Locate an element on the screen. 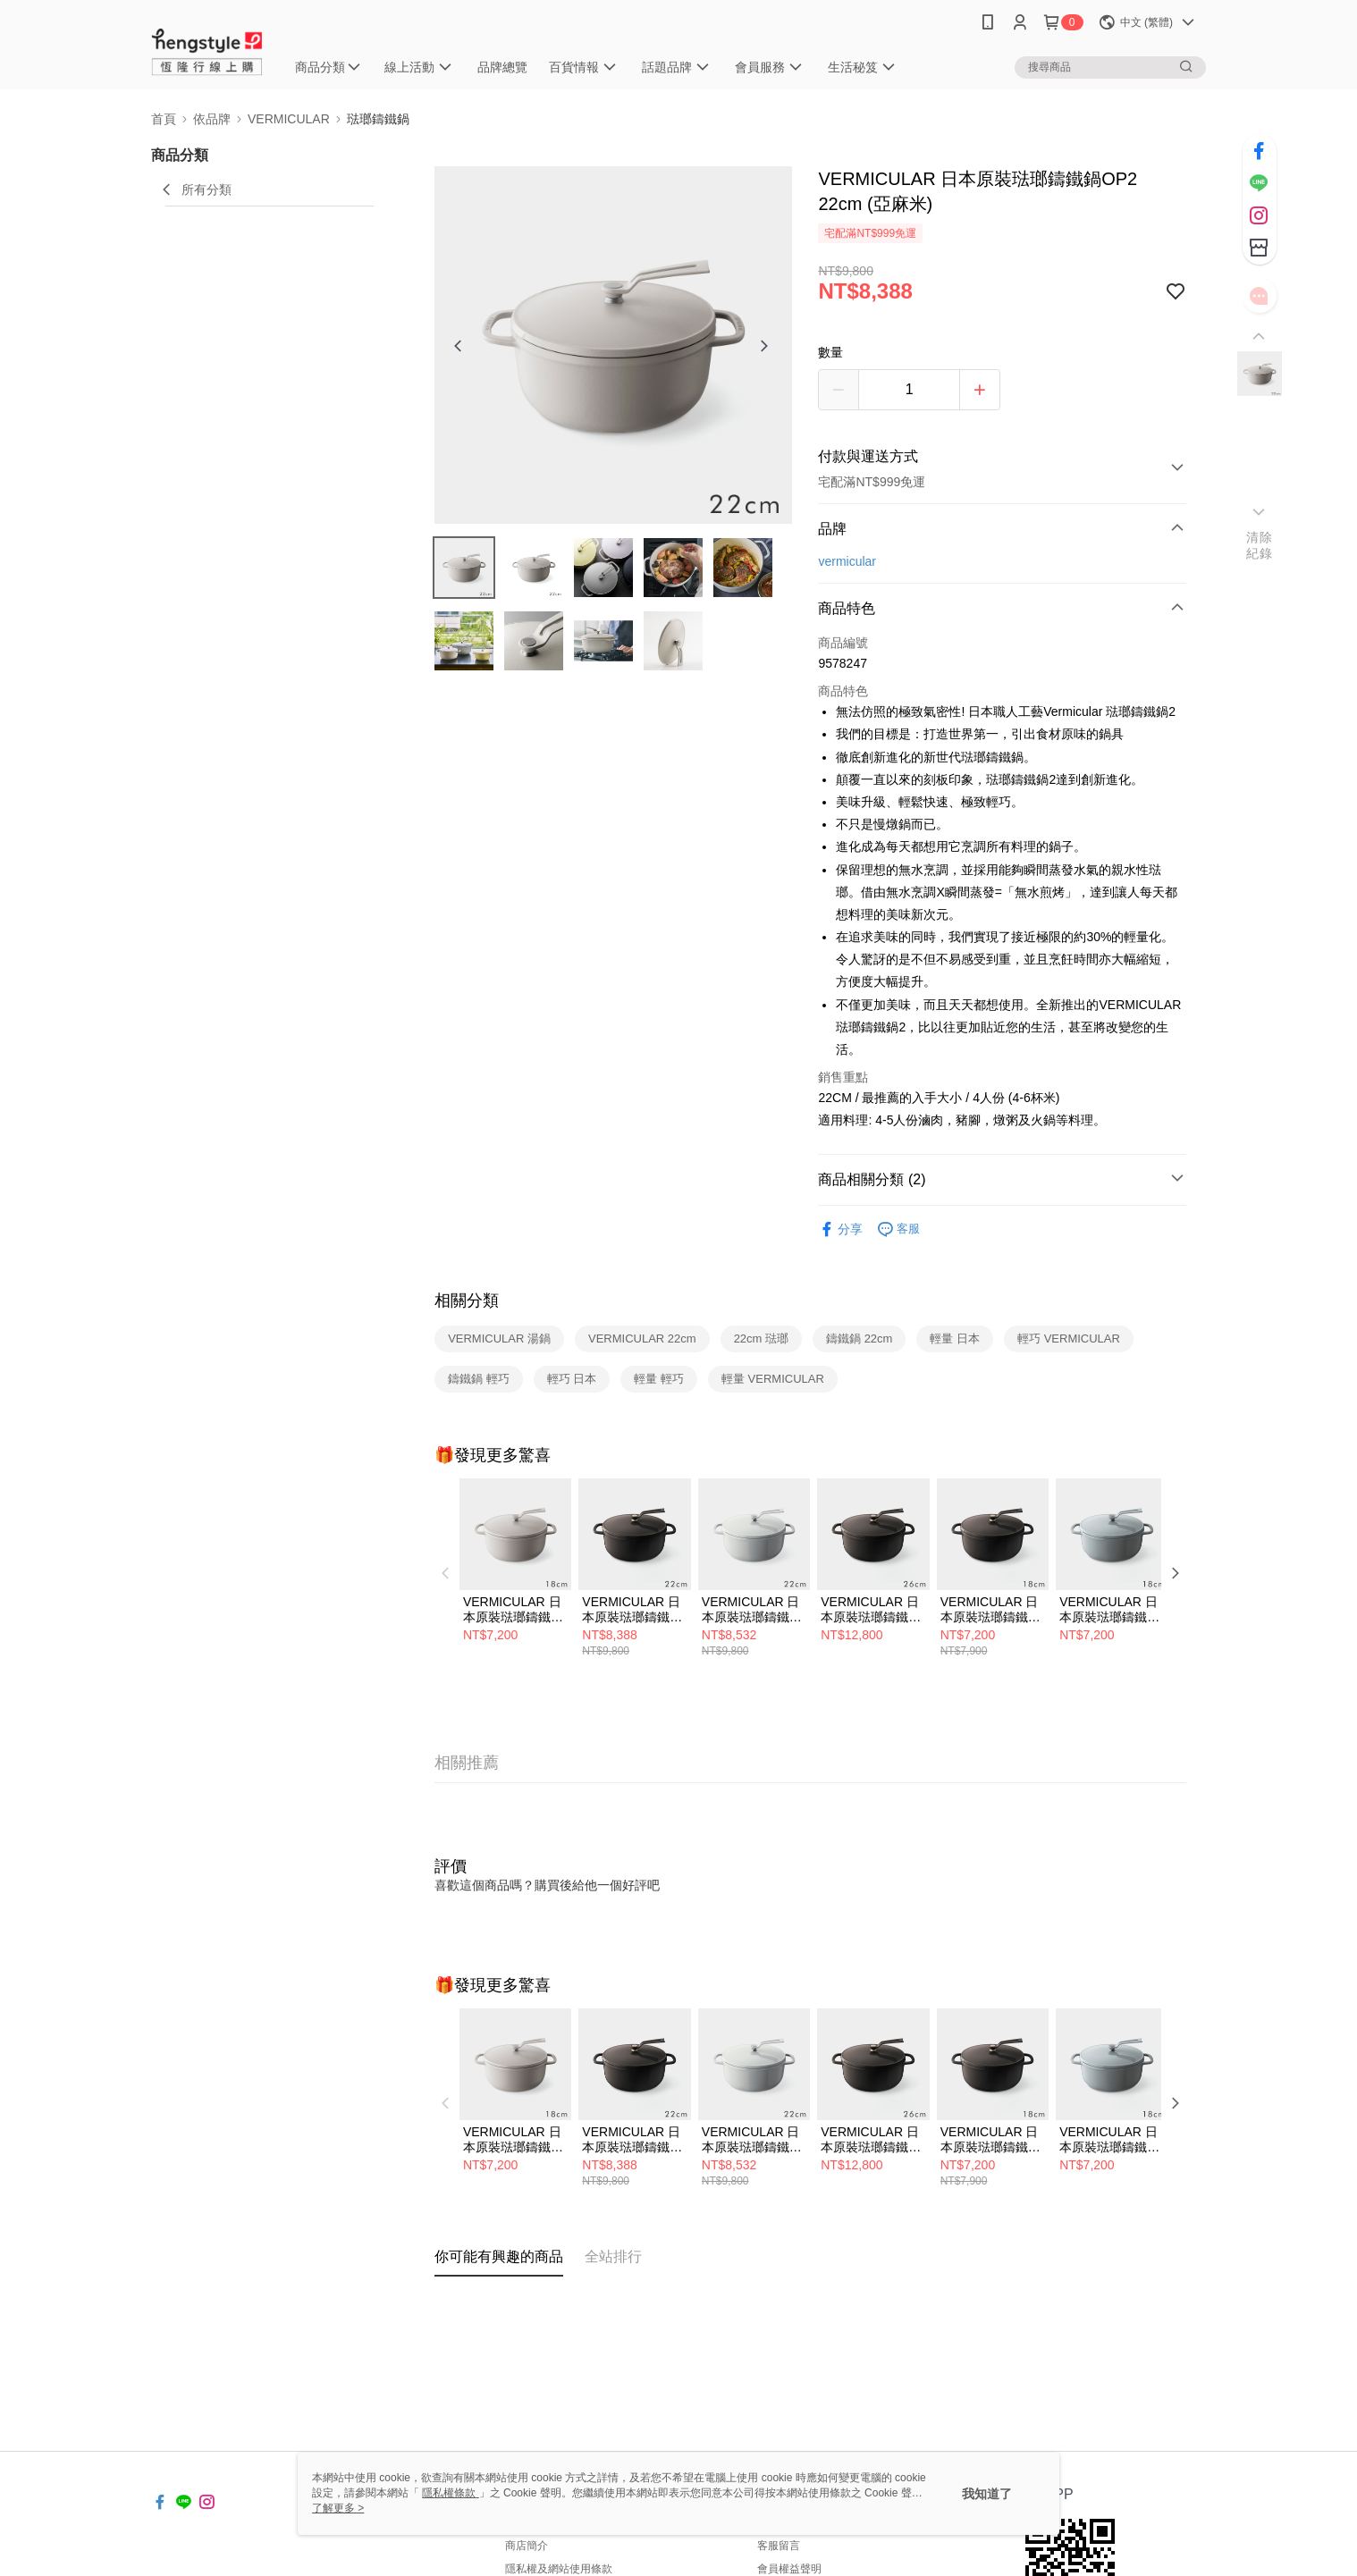  分享 is located at coordinates (840, 1229).